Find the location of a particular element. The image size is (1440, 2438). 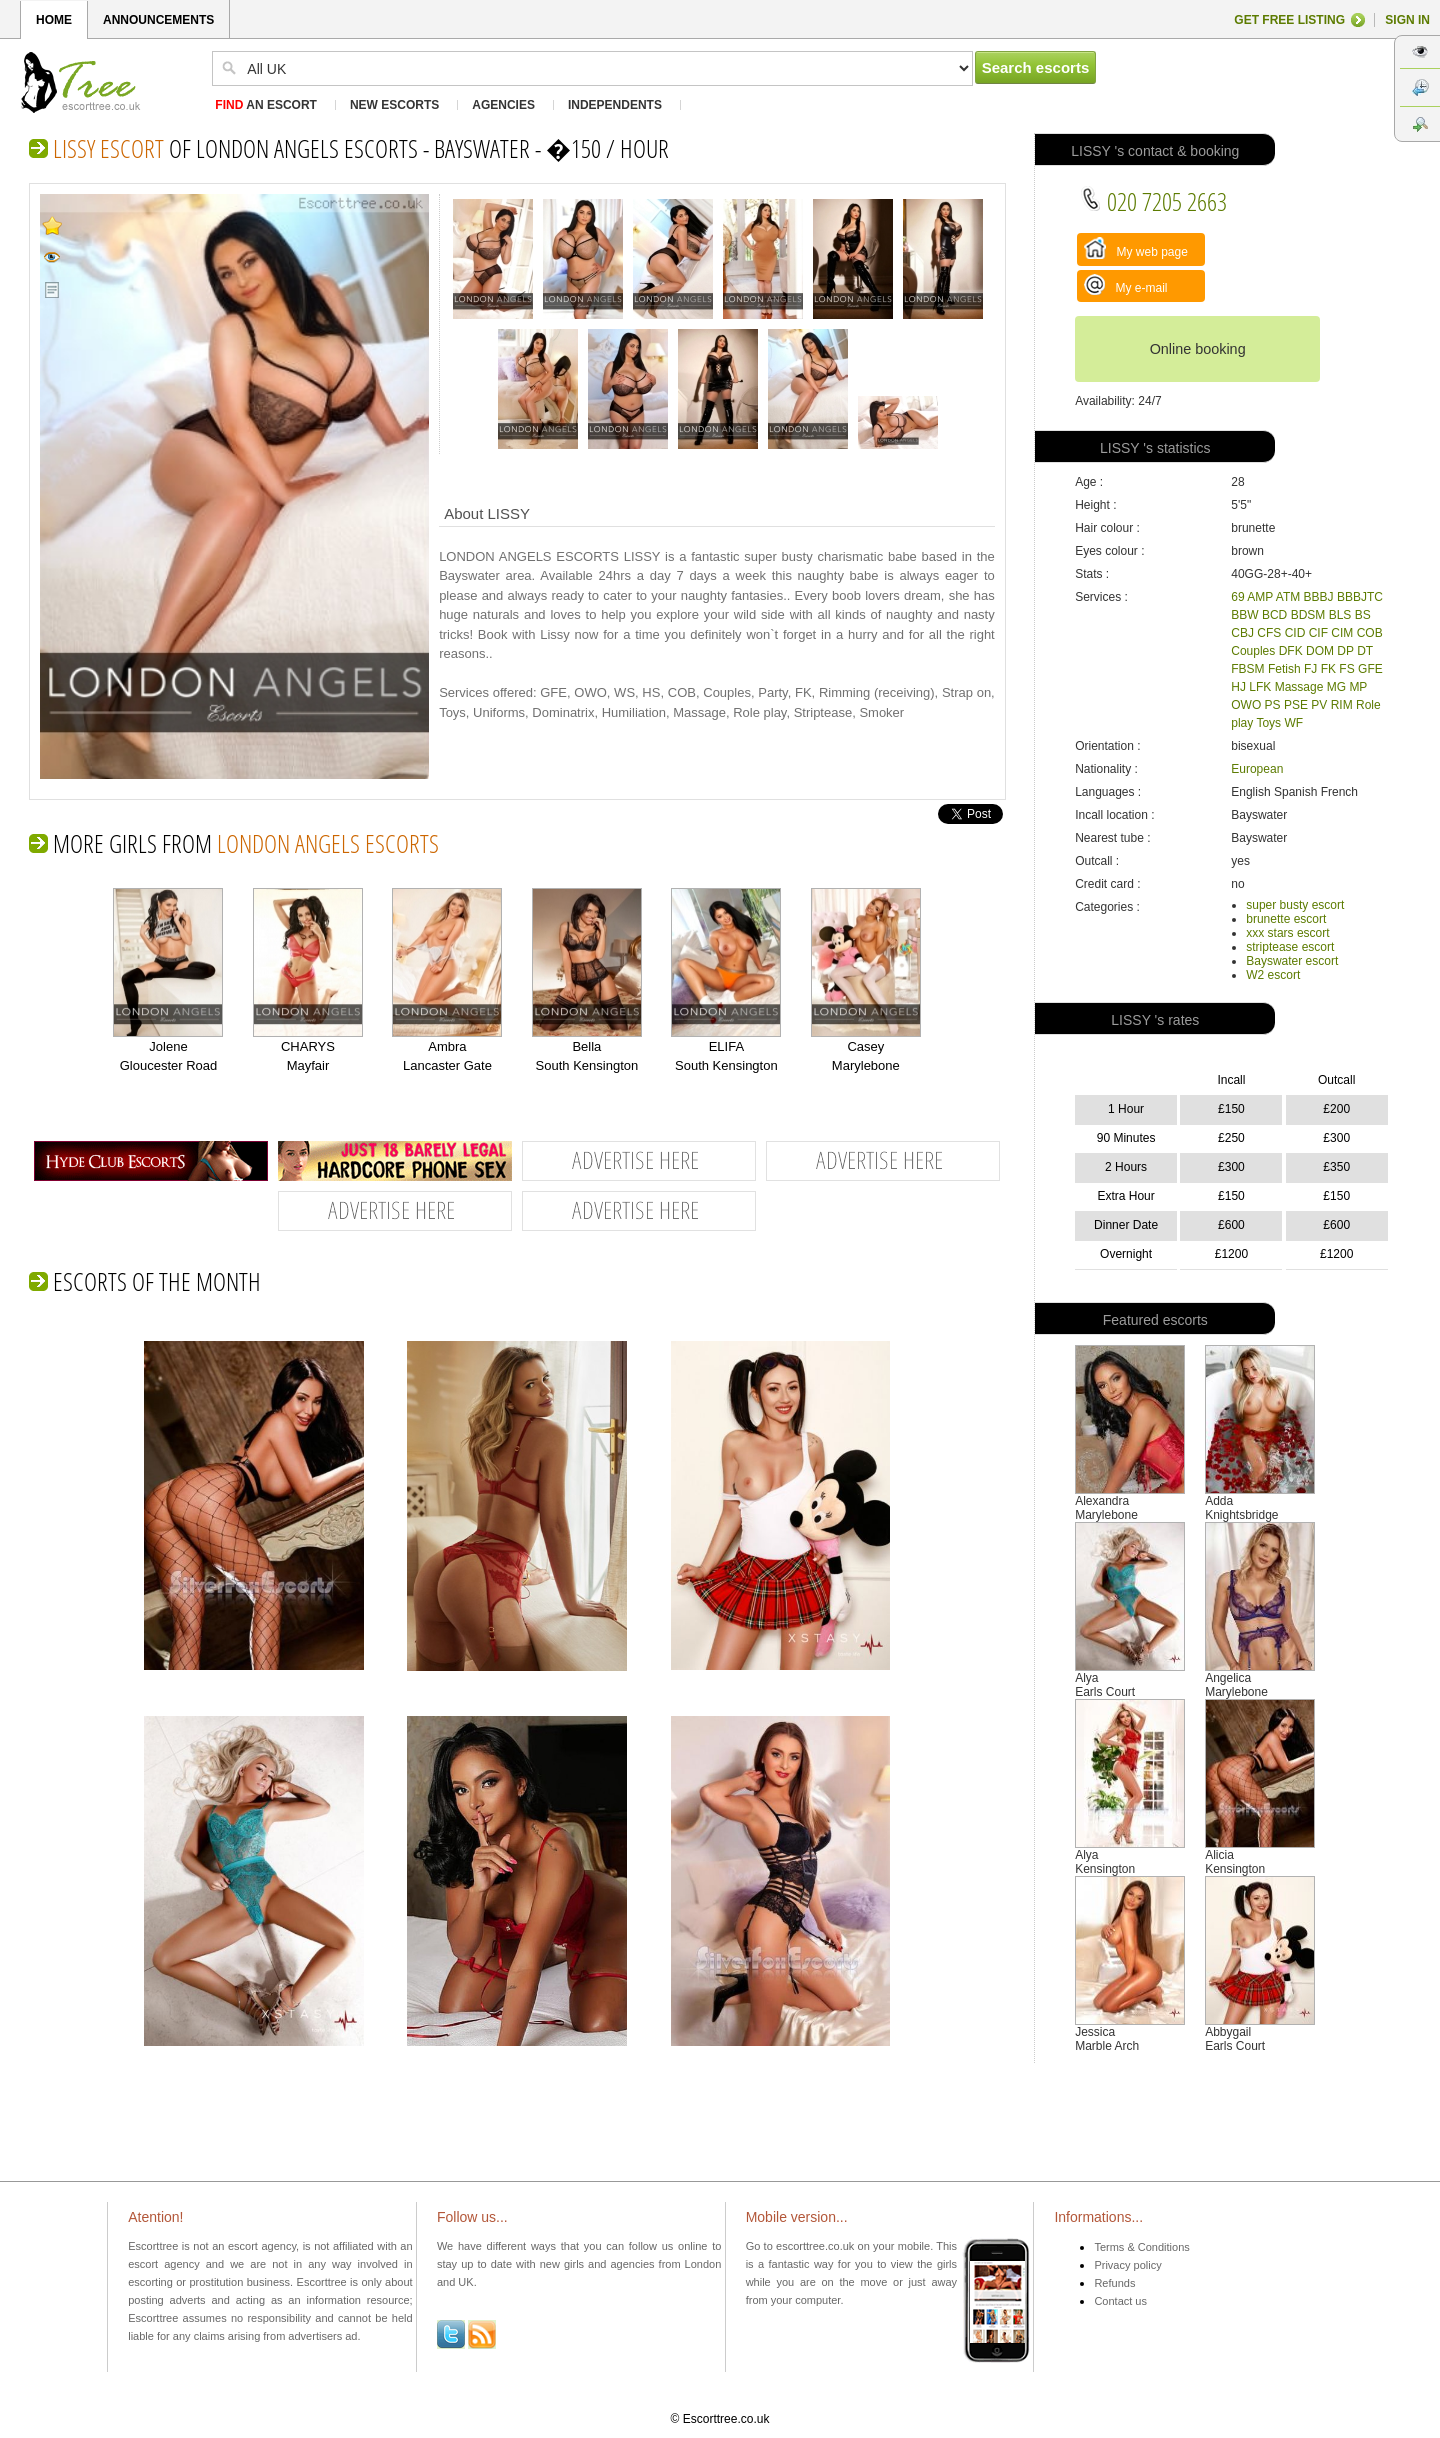

LFK is located at coordinates (1260, 687).